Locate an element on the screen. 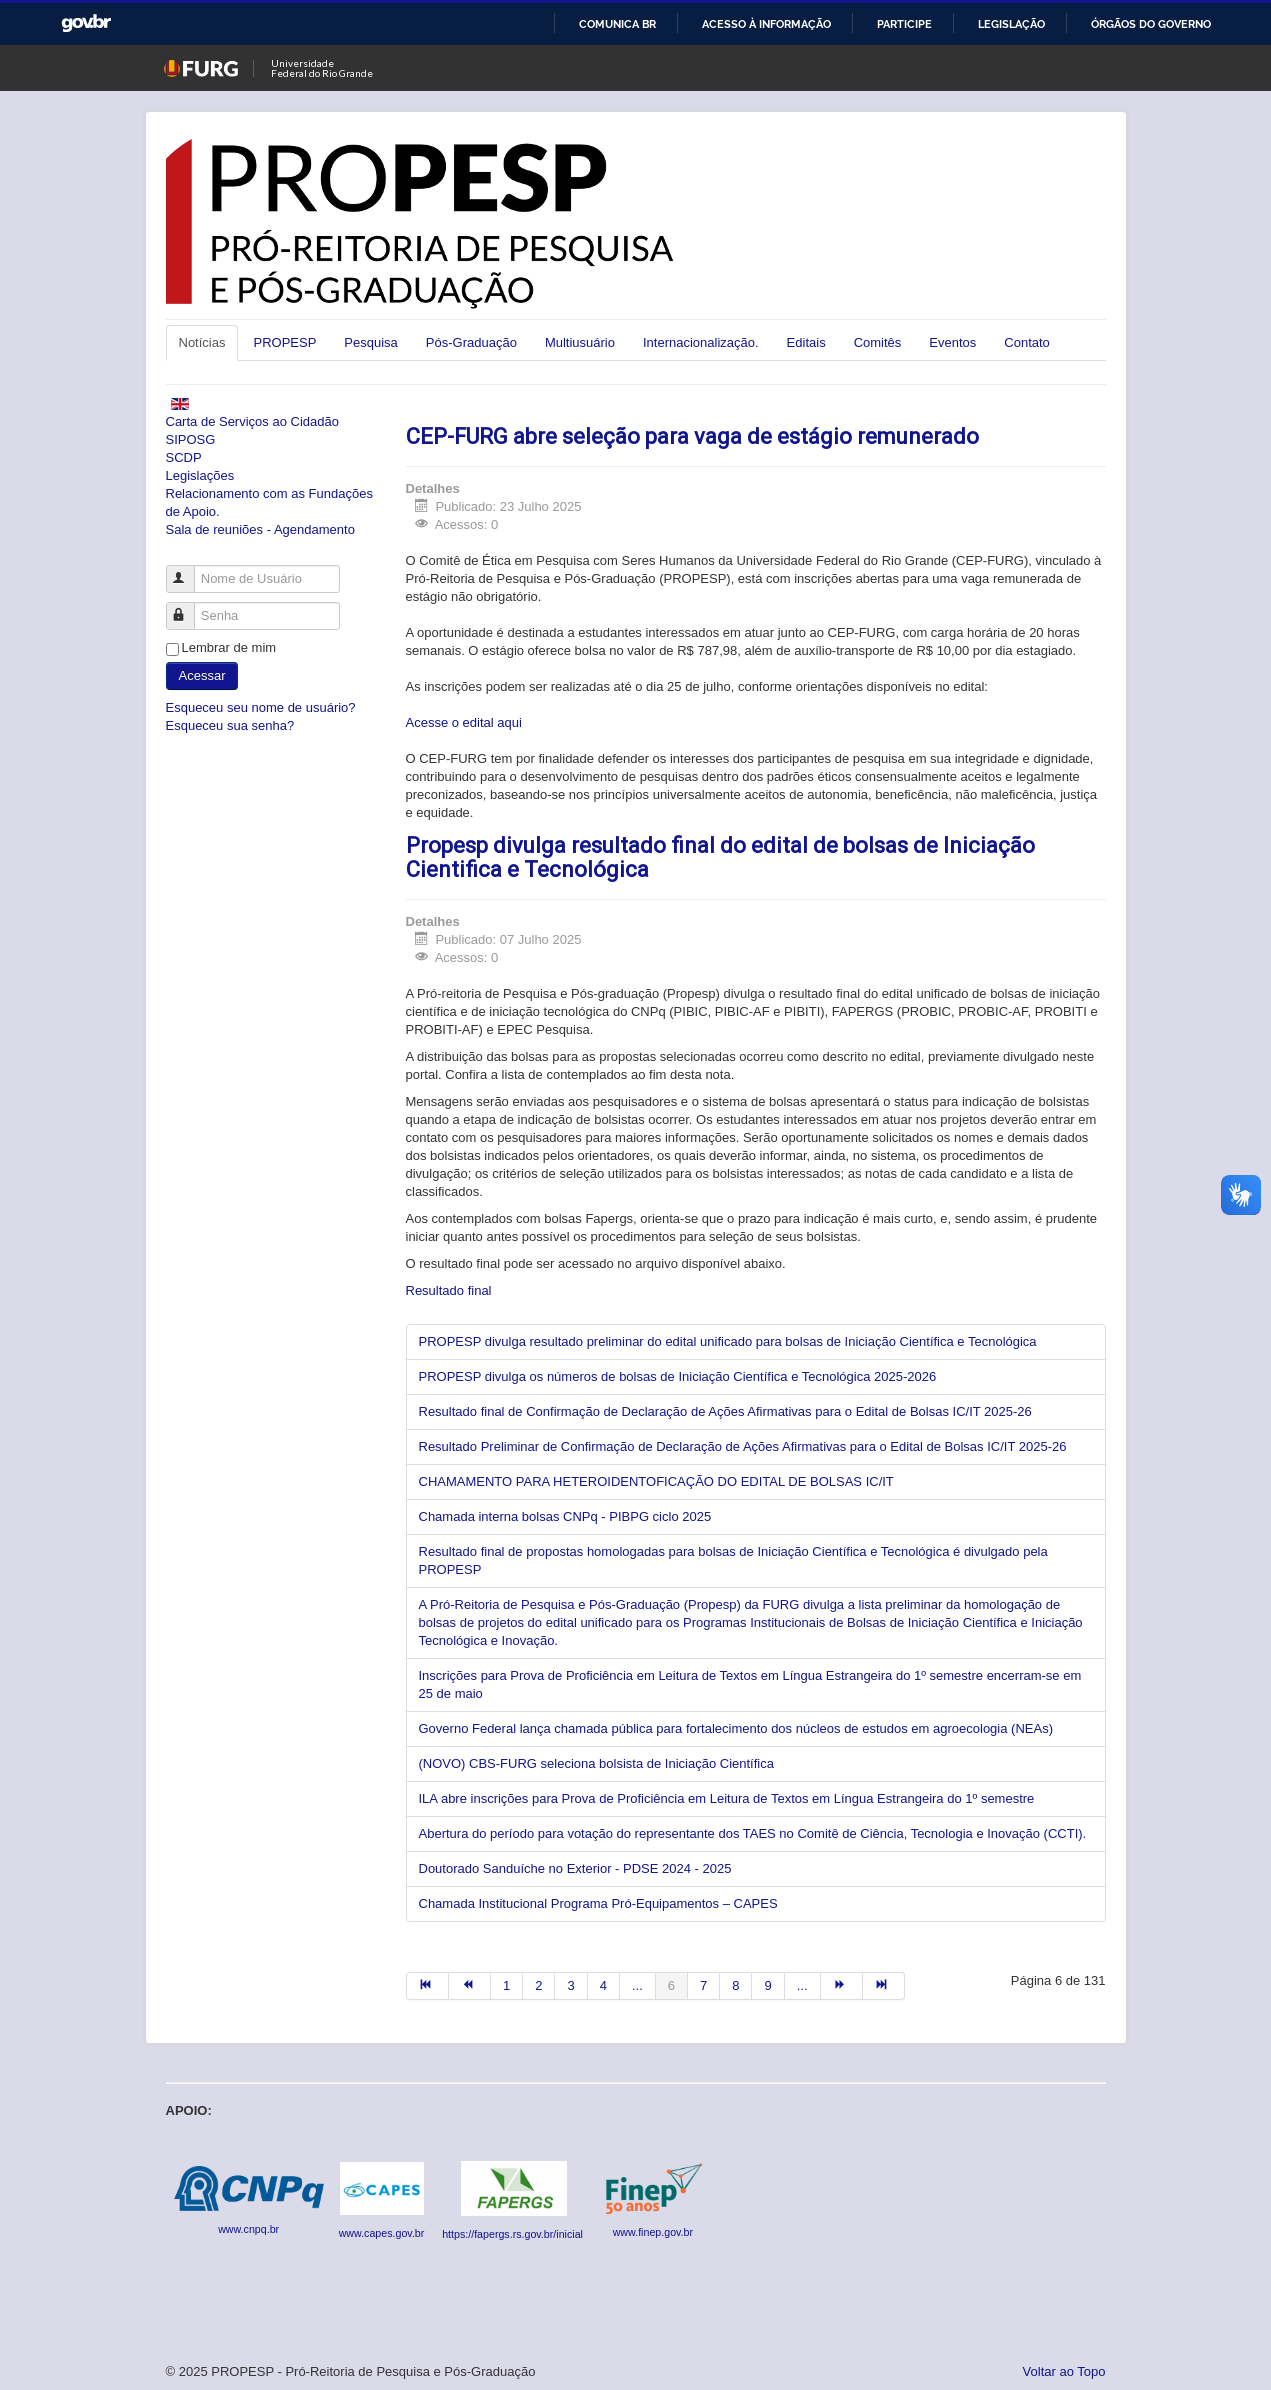 The width and height of the screenshot is (1271, 2390). 4 [Ir para página 4] is located at coordinates (603, 1985).